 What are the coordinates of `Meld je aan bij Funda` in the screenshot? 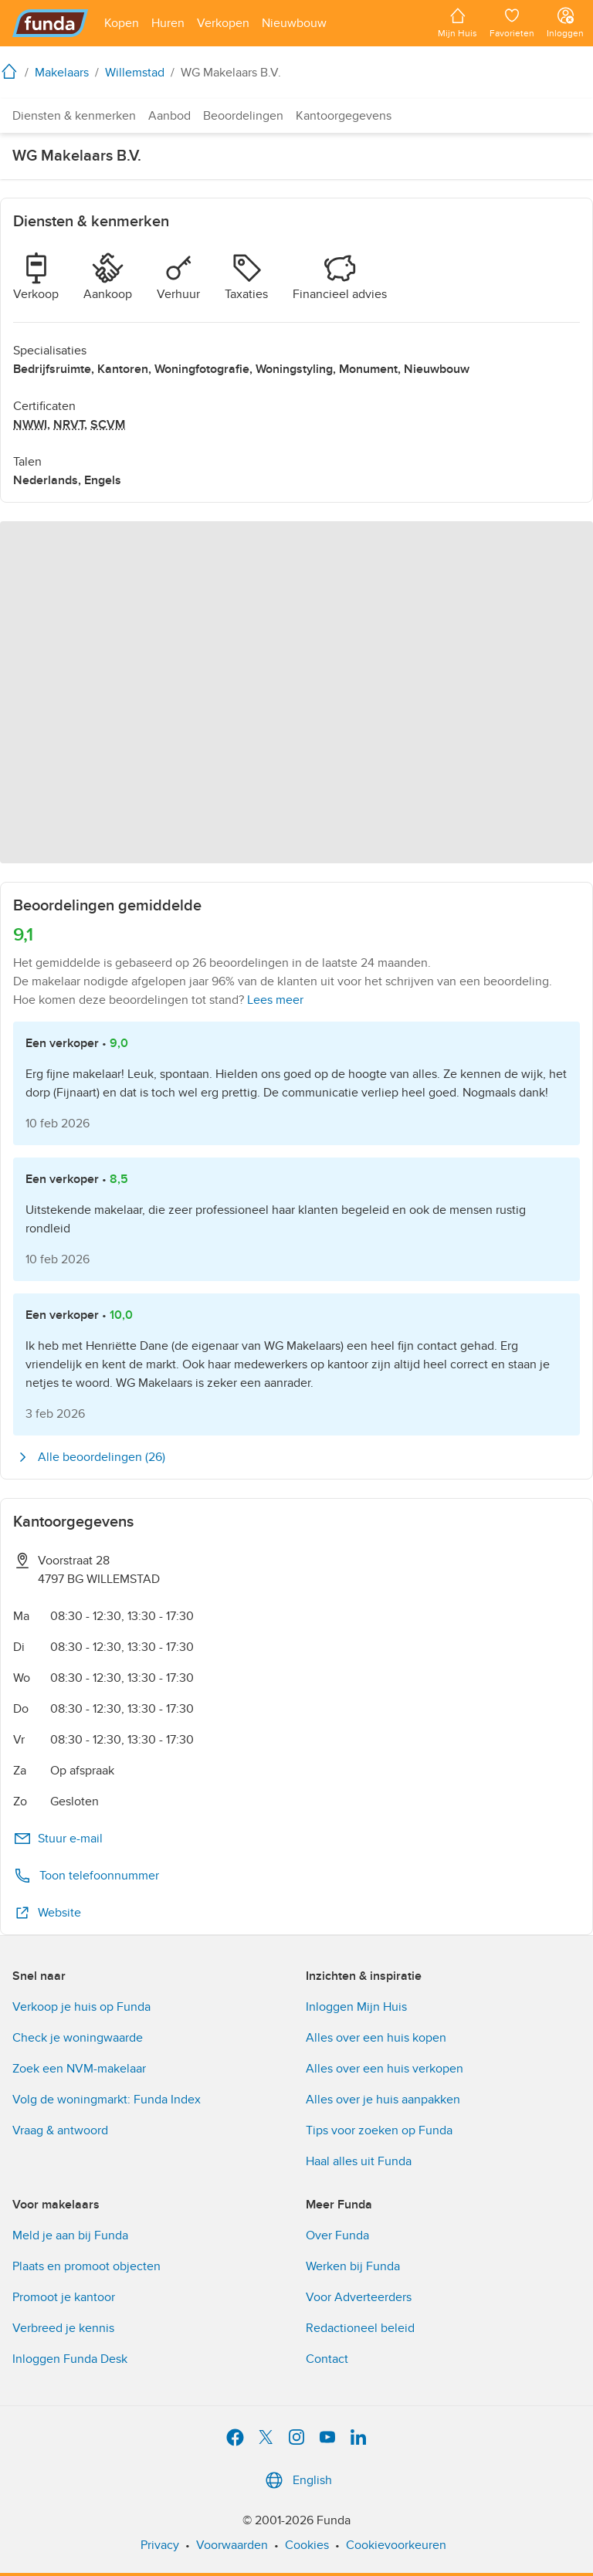 It's located at (70, 2235).